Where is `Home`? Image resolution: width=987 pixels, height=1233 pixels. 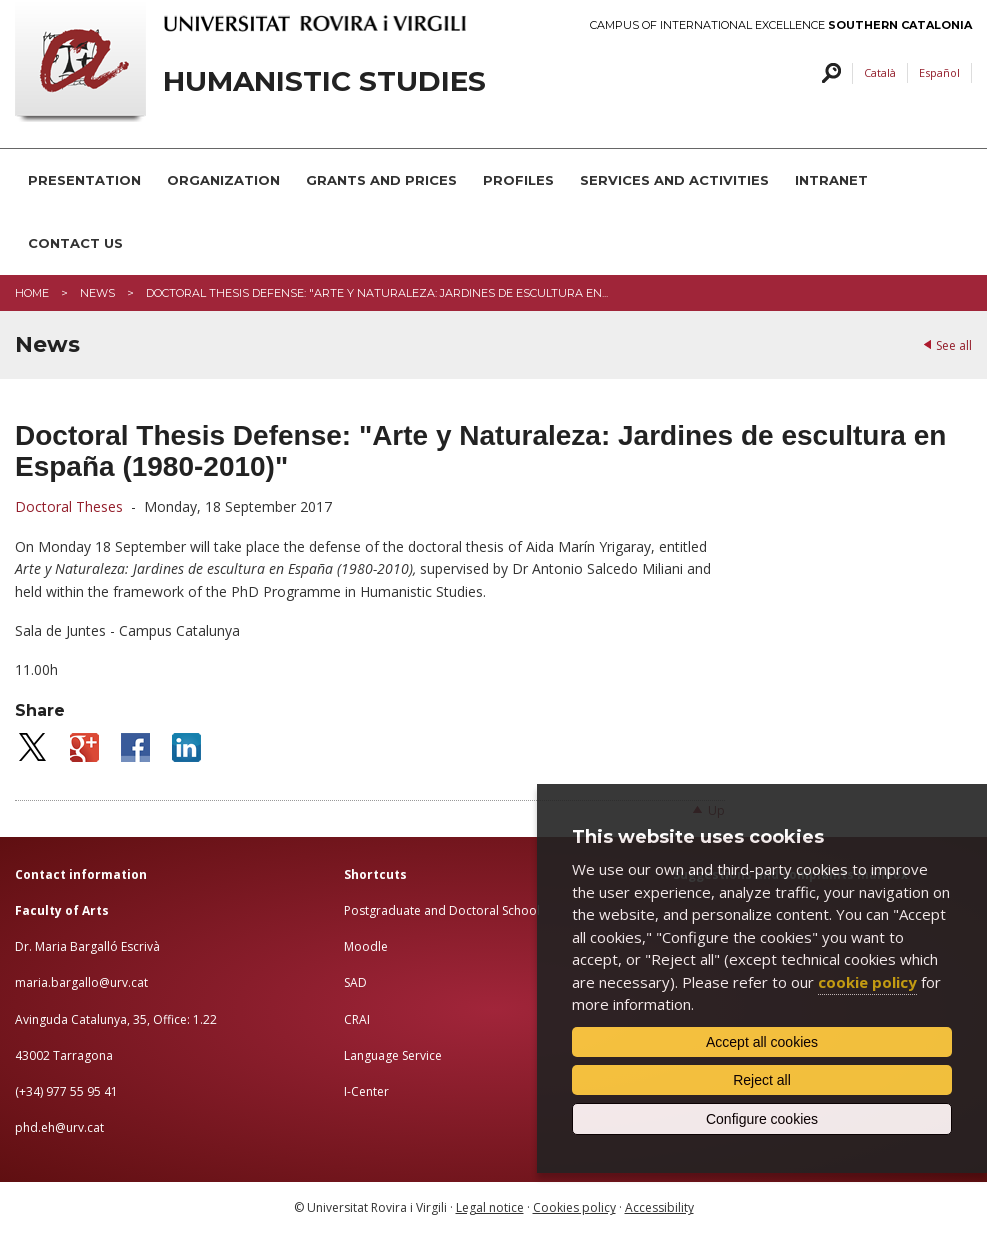
Home is located at coordinates (32, 293).